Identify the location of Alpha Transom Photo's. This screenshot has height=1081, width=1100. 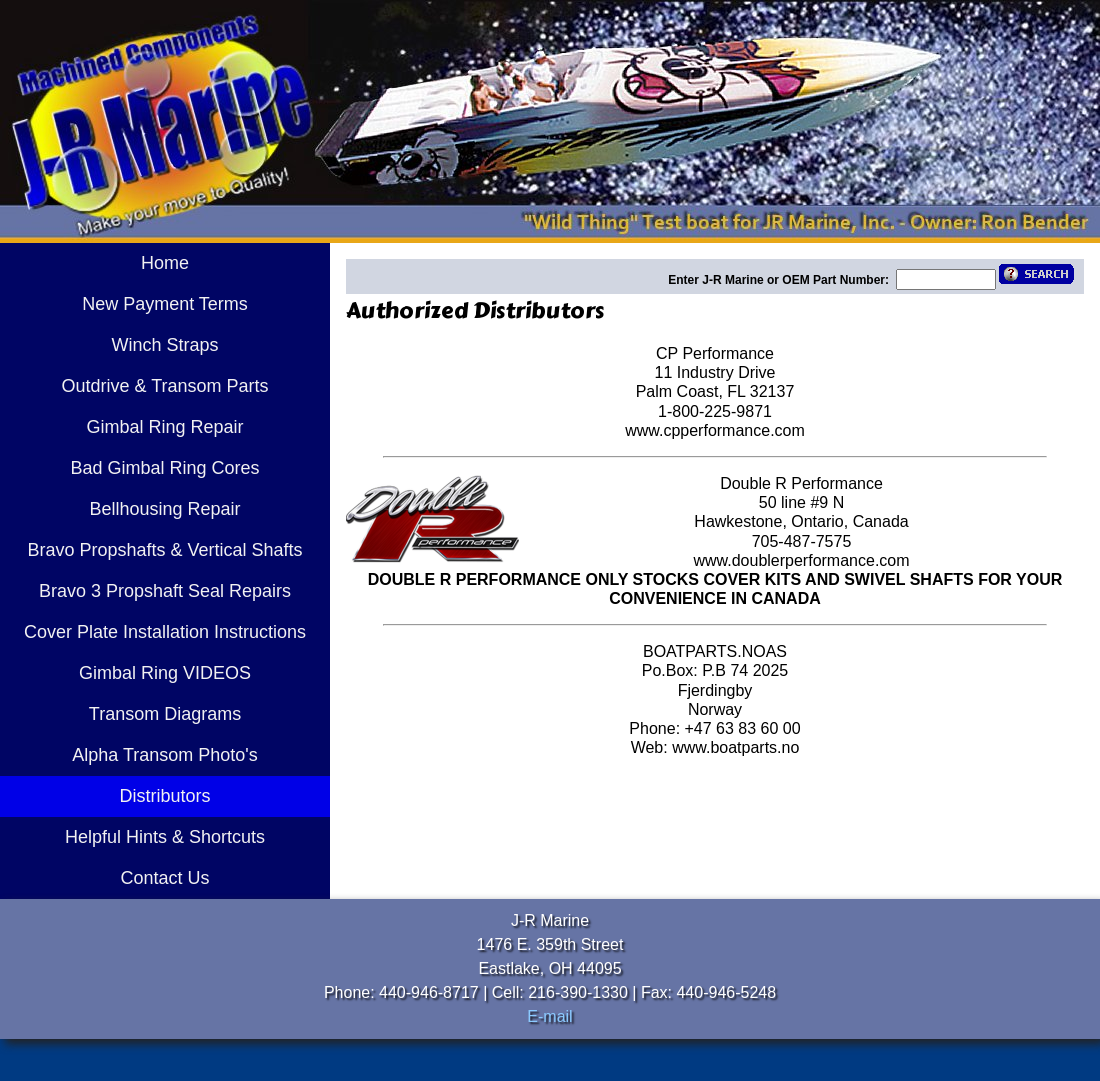
(165, 755).